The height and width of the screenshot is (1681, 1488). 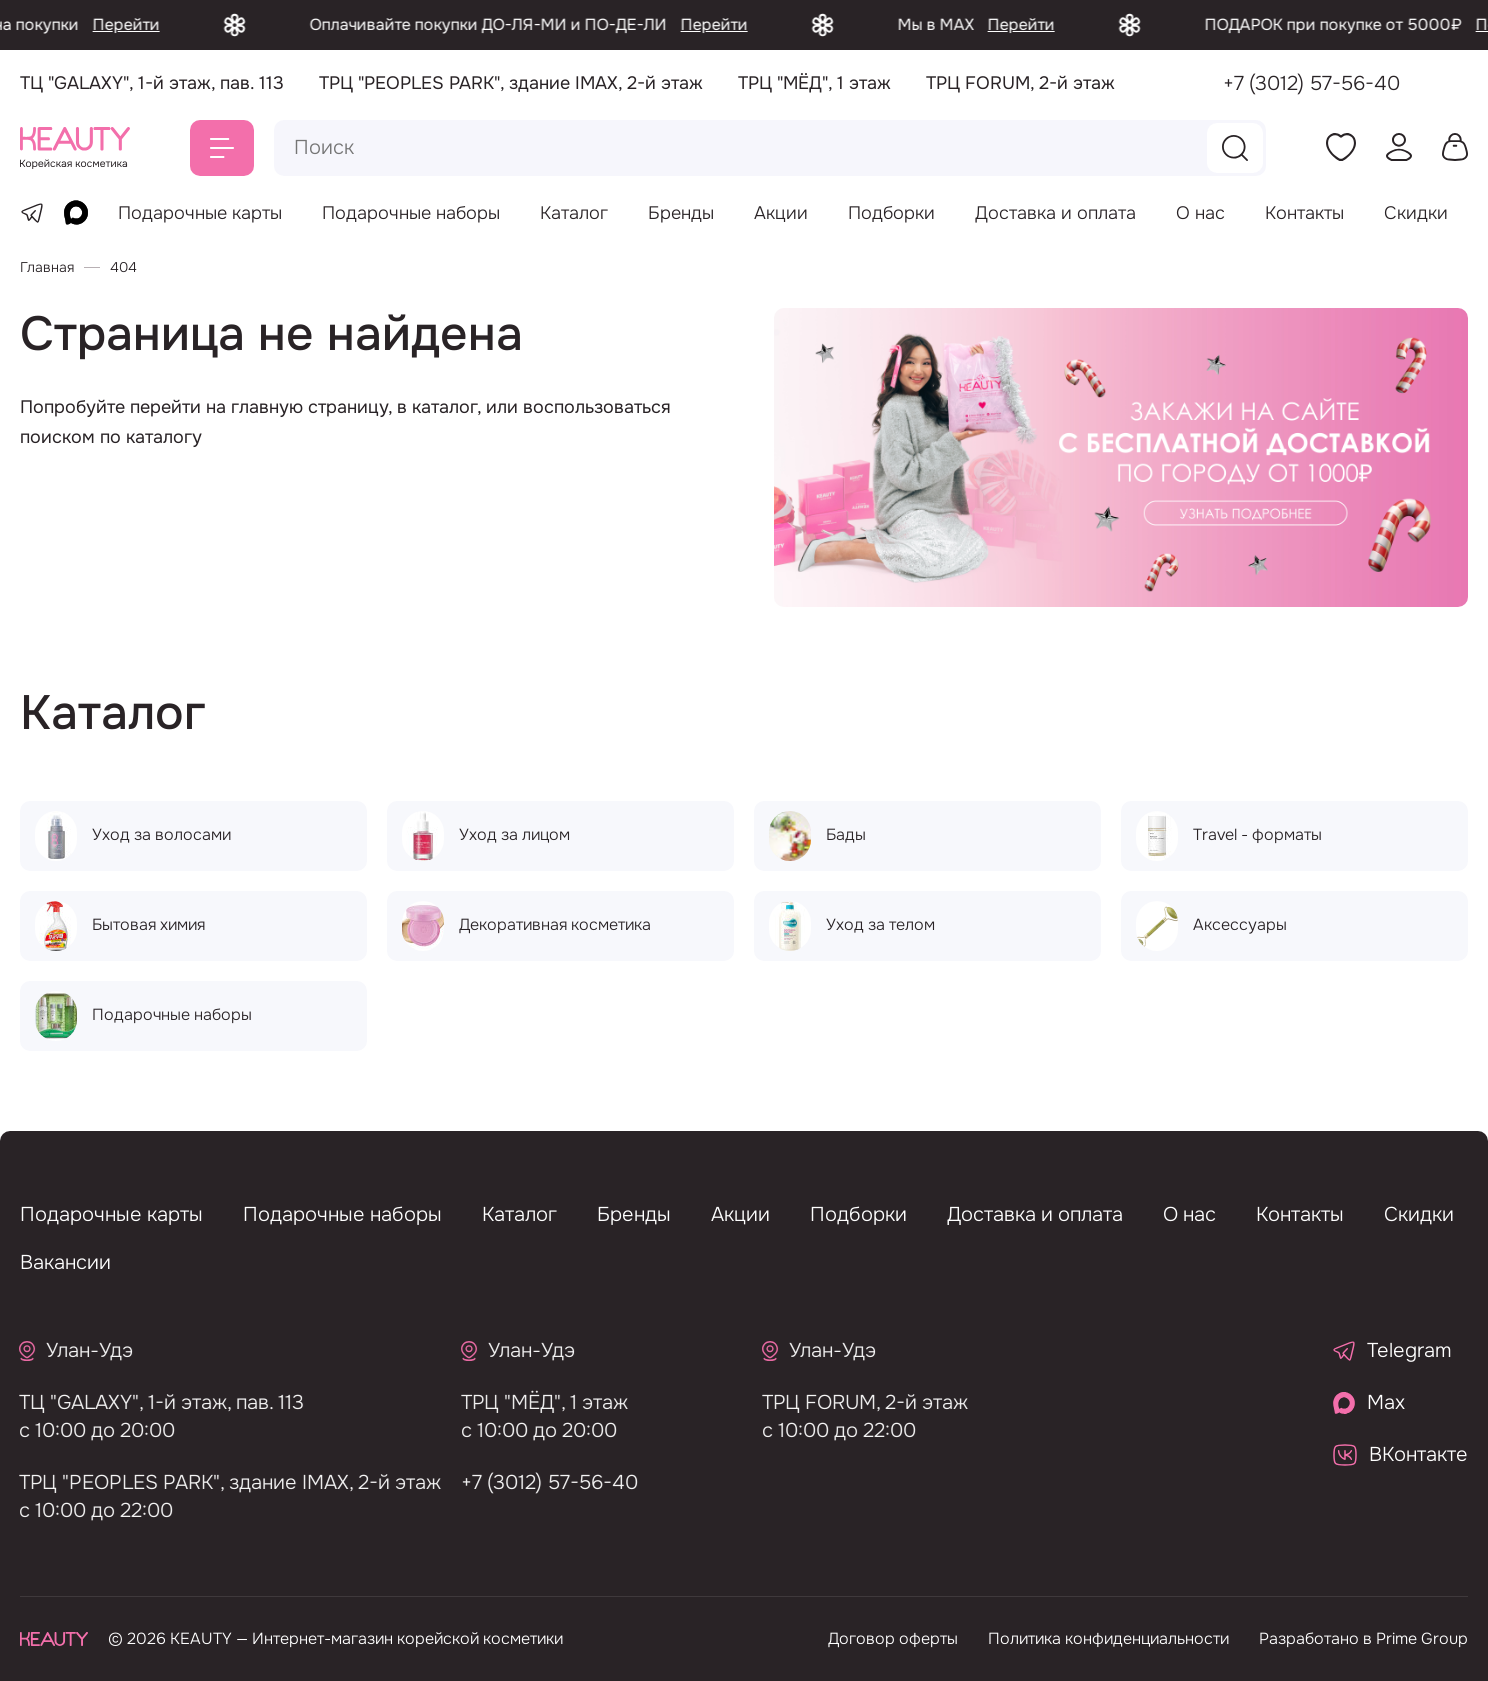 What do you see at coordinates (1055, 213) in the screenshot?
I see `Доставка и оплата` at bounding box center [1055, 213].